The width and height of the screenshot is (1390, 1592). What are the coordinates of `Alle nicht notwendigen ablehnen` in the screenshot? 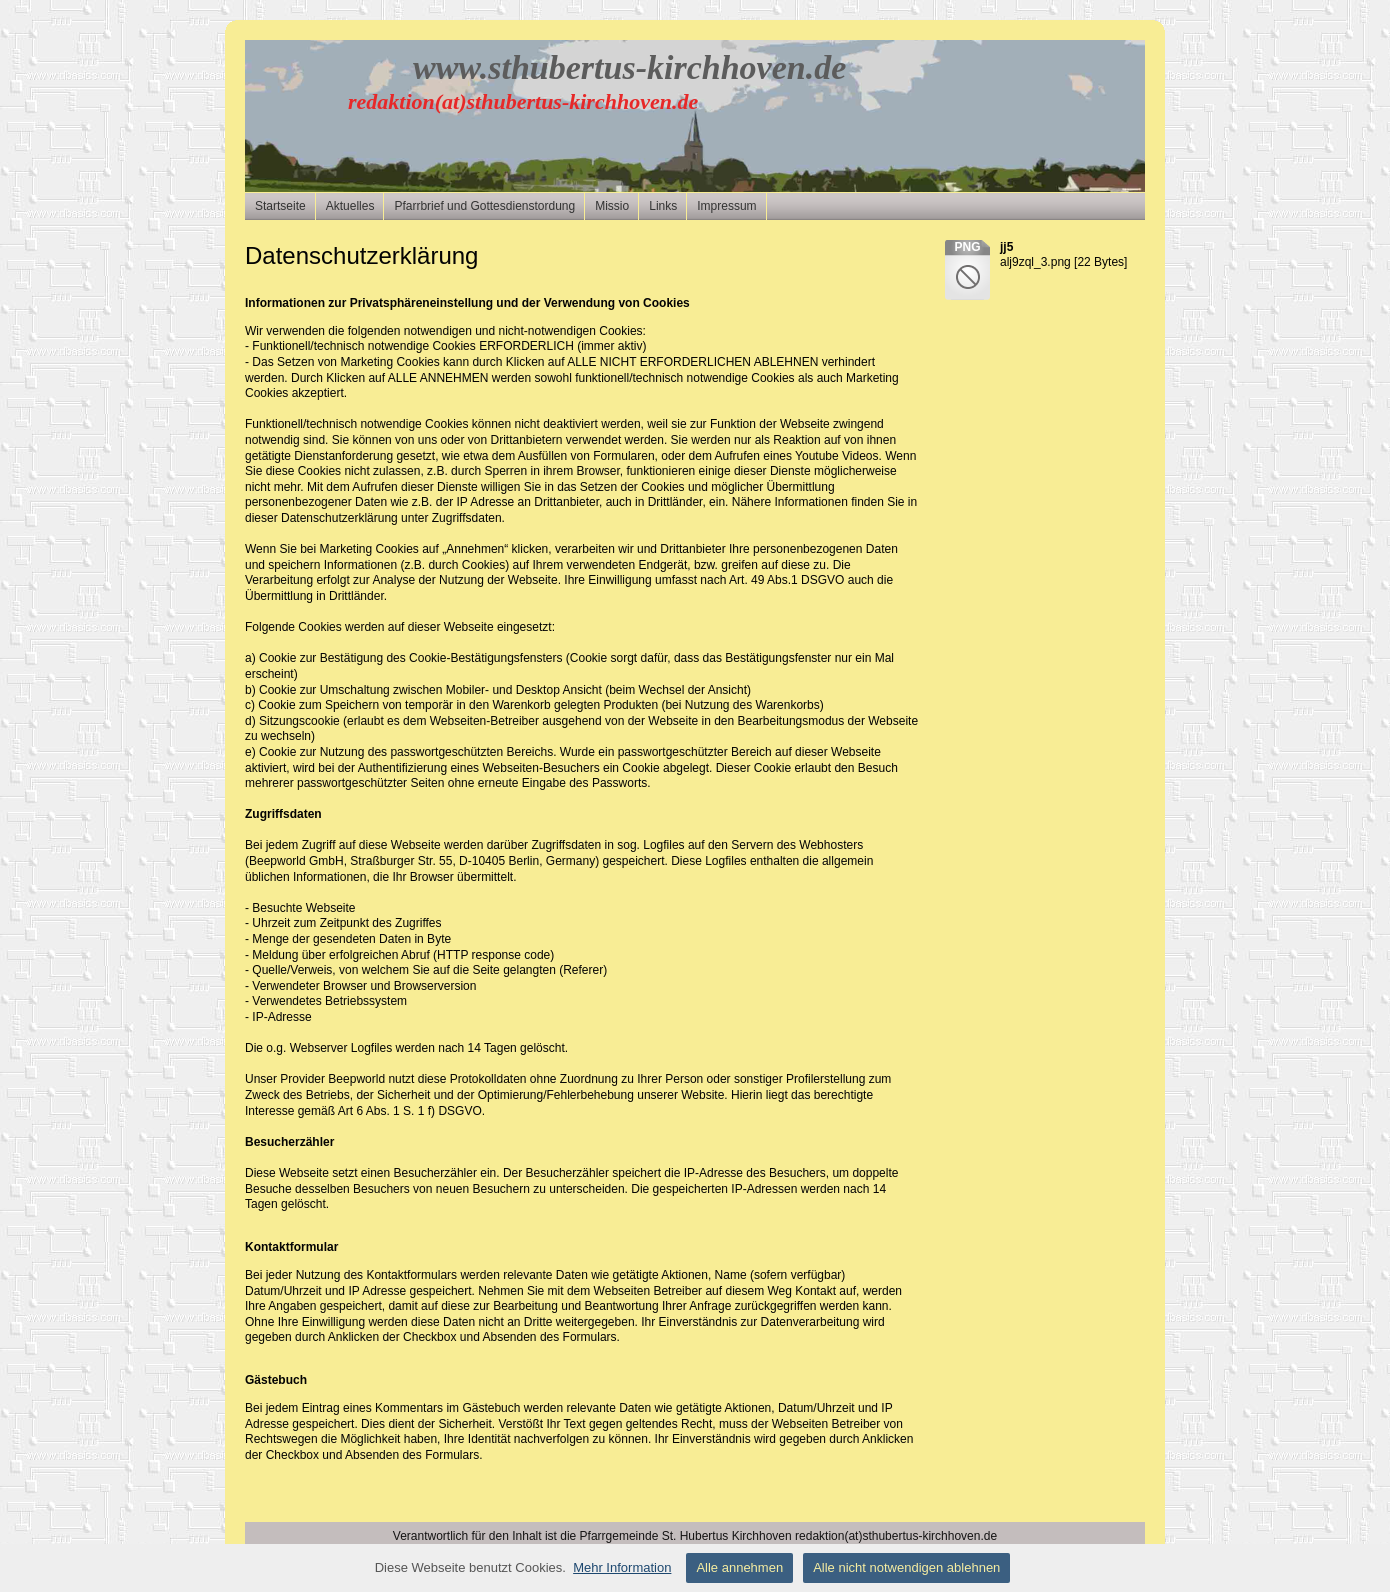 It's located at (906, 1567).